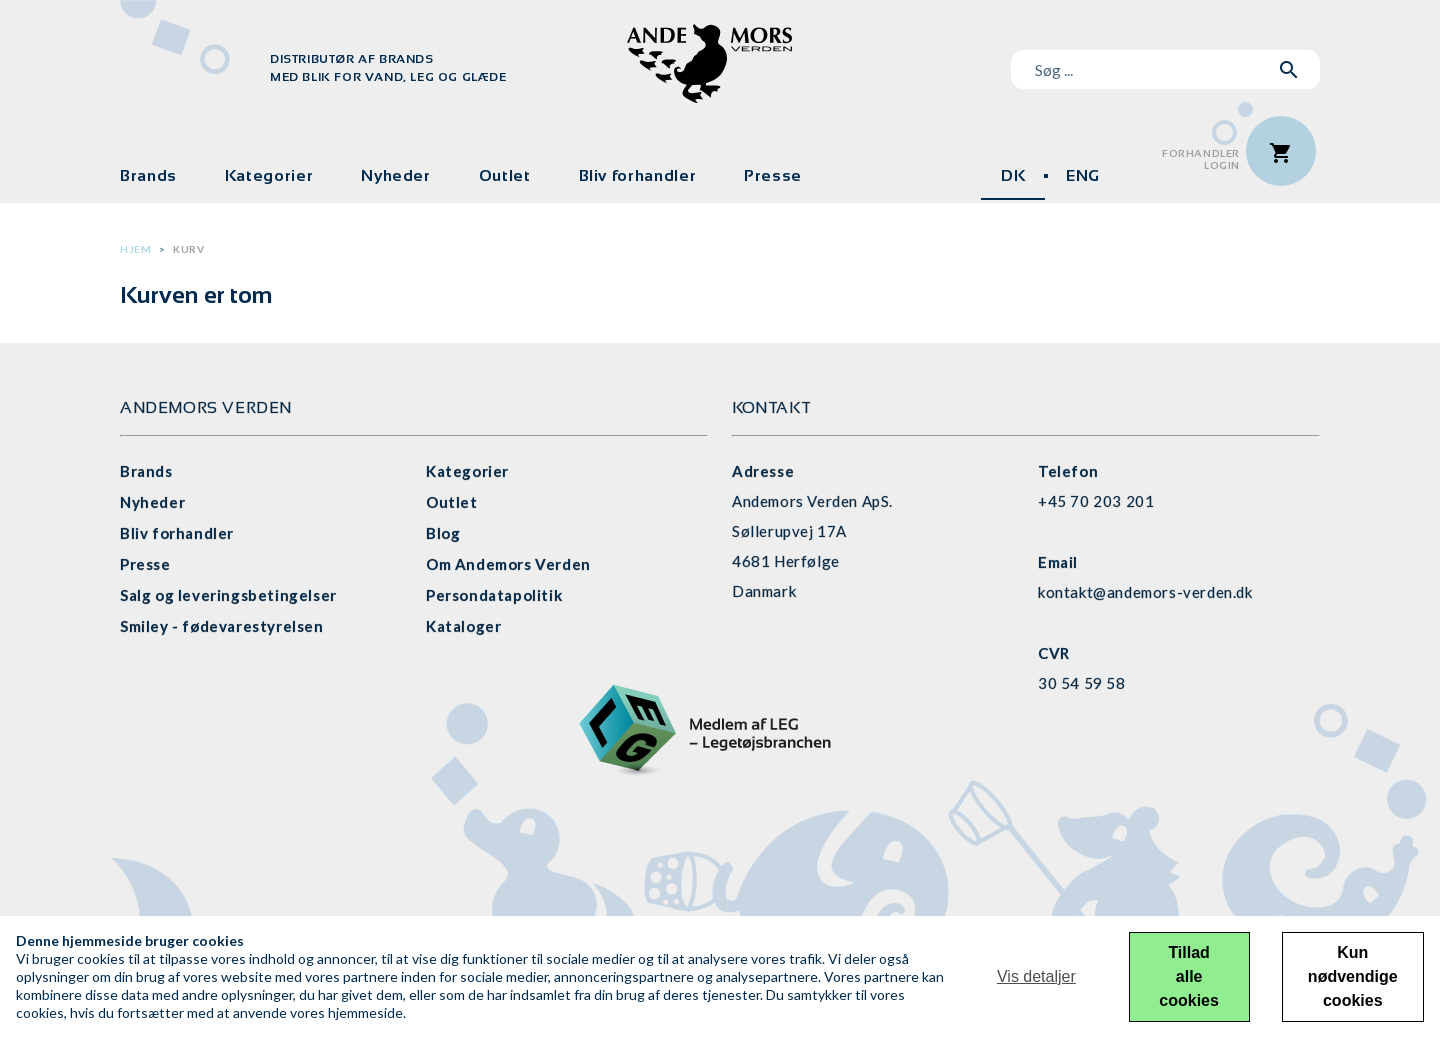  What do you see at coordinates (508, 564) in the screenshot?
I see `Om Andemors Verden` at bounding box center [508, 564].